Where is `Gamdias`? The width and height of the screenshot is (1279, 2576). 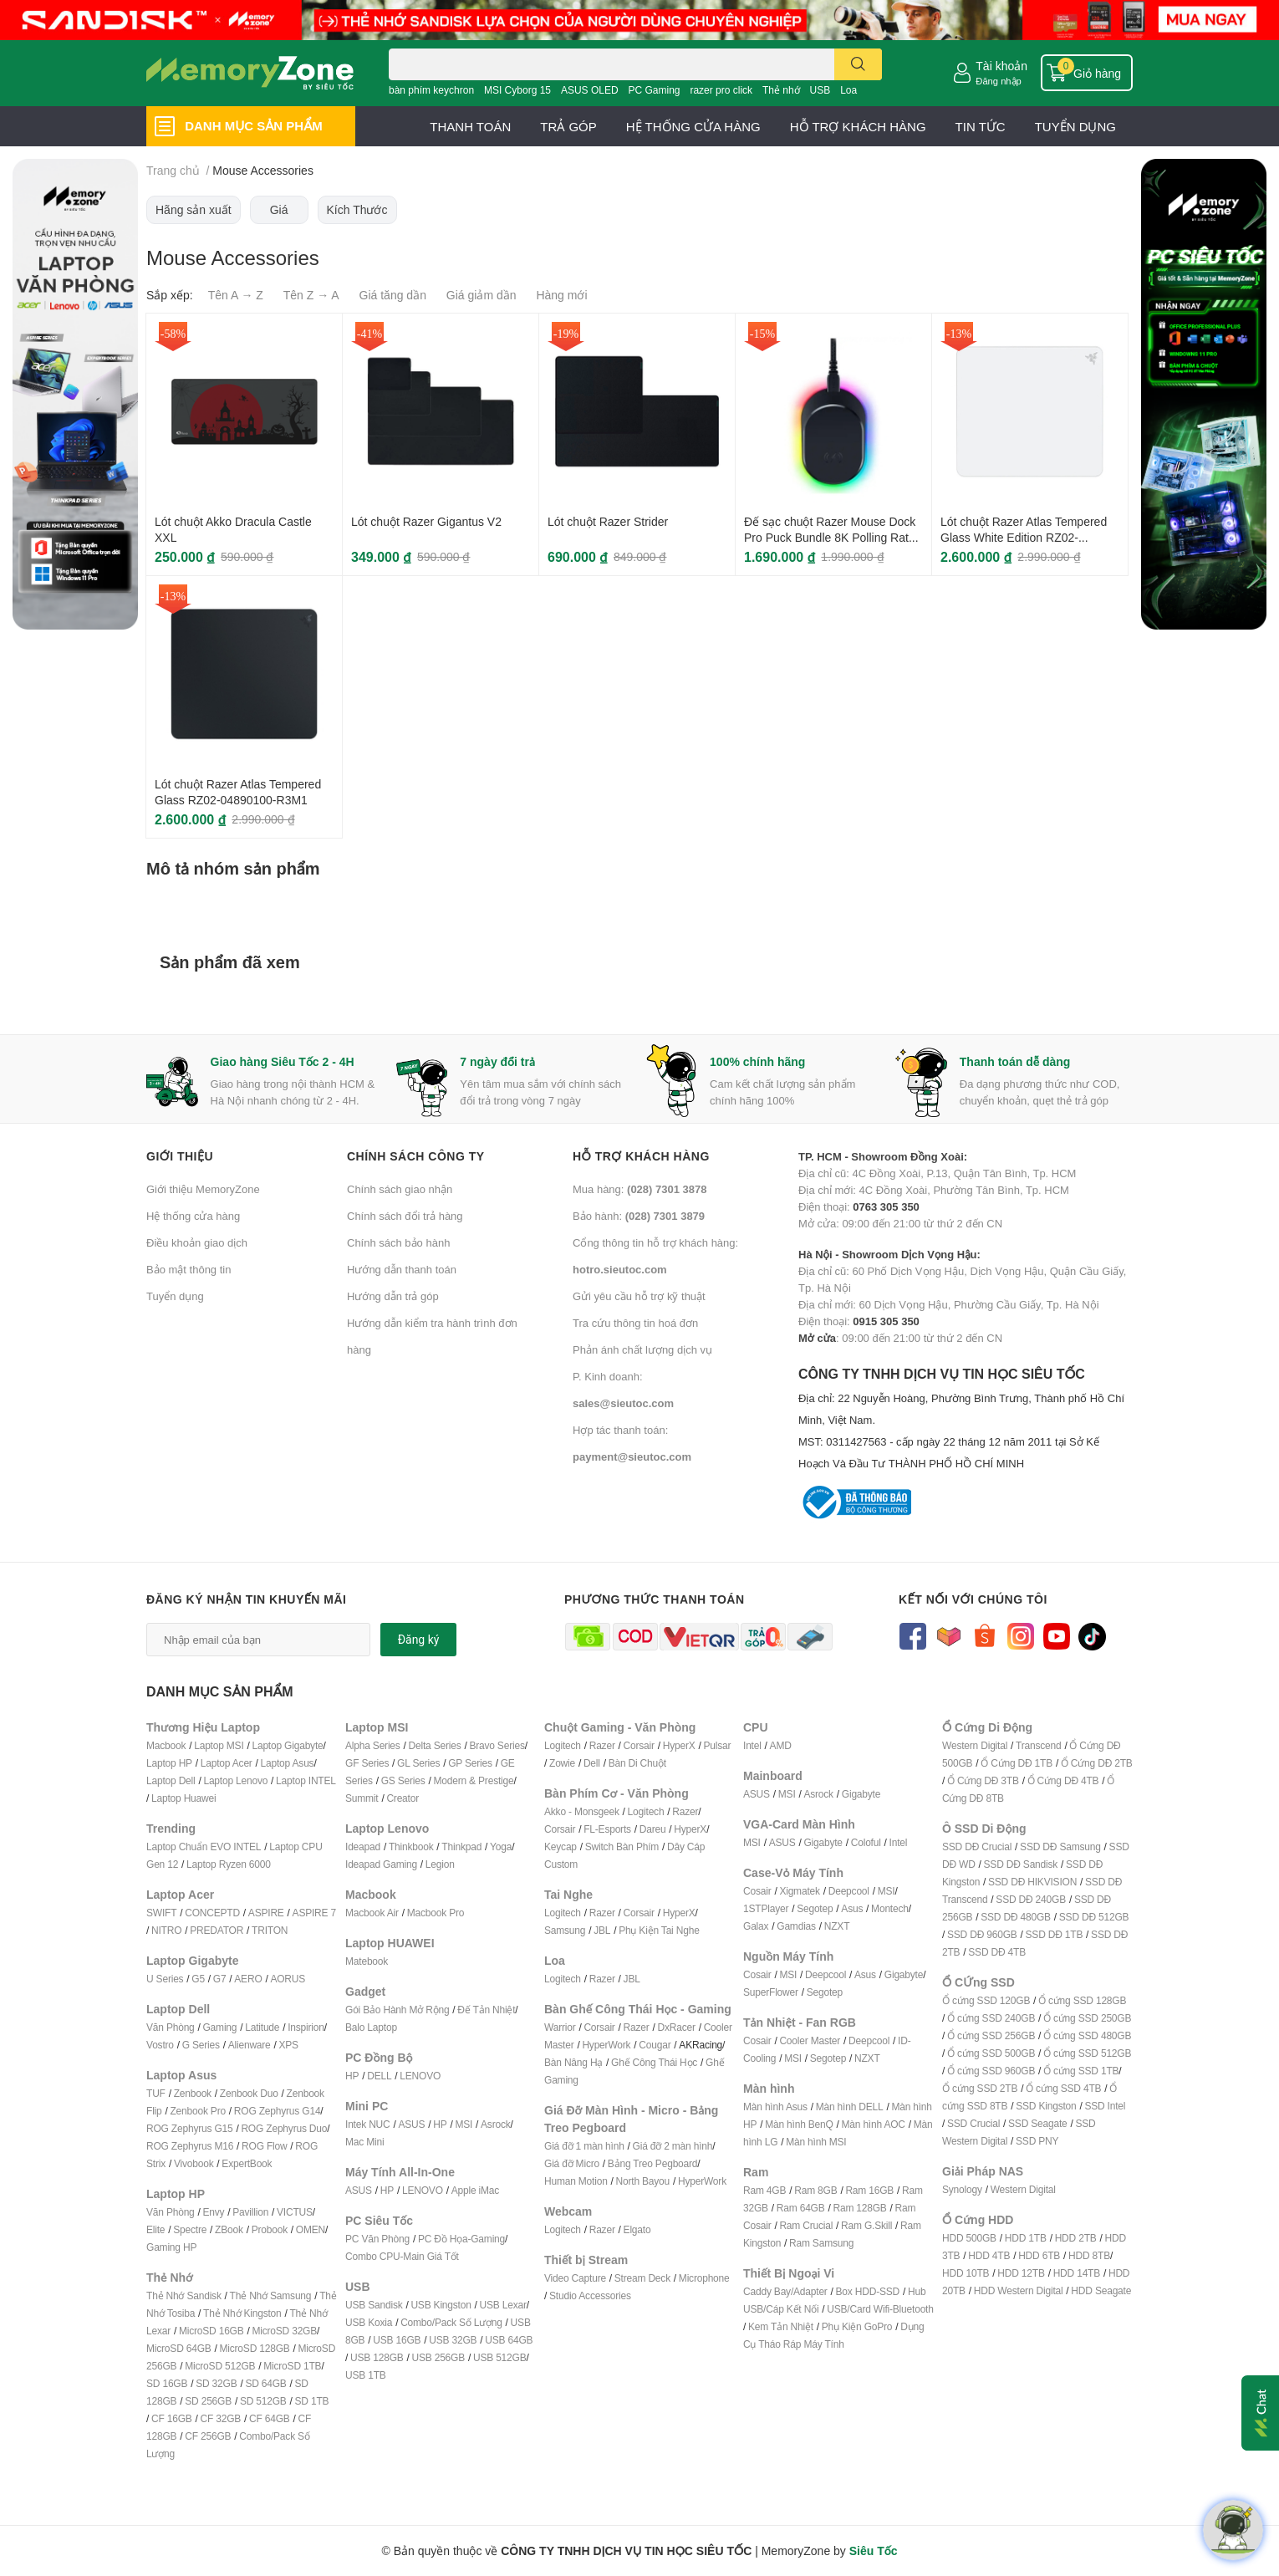 Gamdias is located at coordinates (796, 1926).